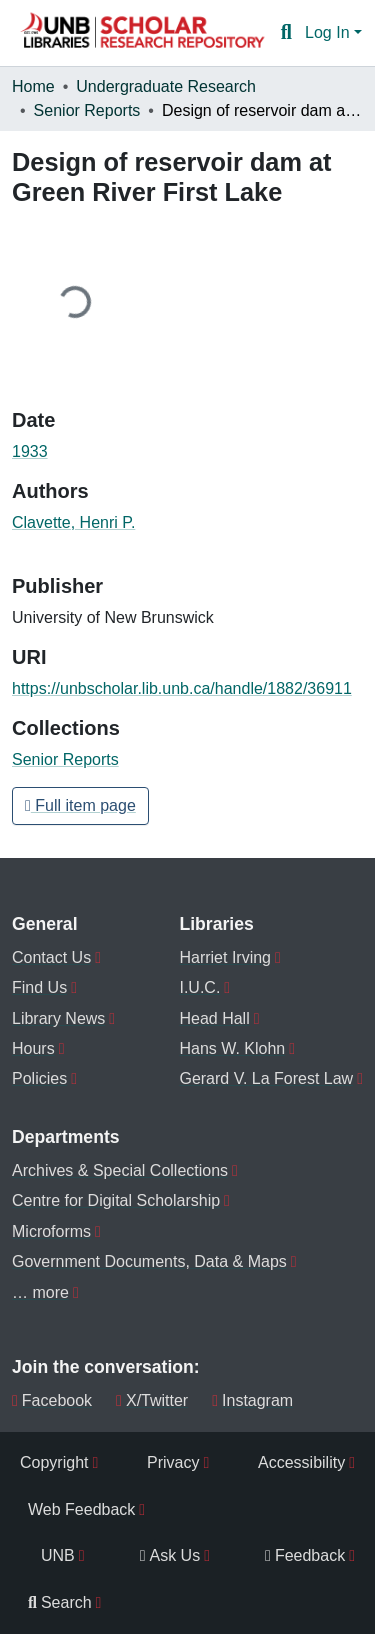 The height and width of the screenshot is (1634, 375). What do you see at coordinates (305, 1555) in the screenshot?
I see `Feedback [menuitem]` at bounding box center [305, 1555].